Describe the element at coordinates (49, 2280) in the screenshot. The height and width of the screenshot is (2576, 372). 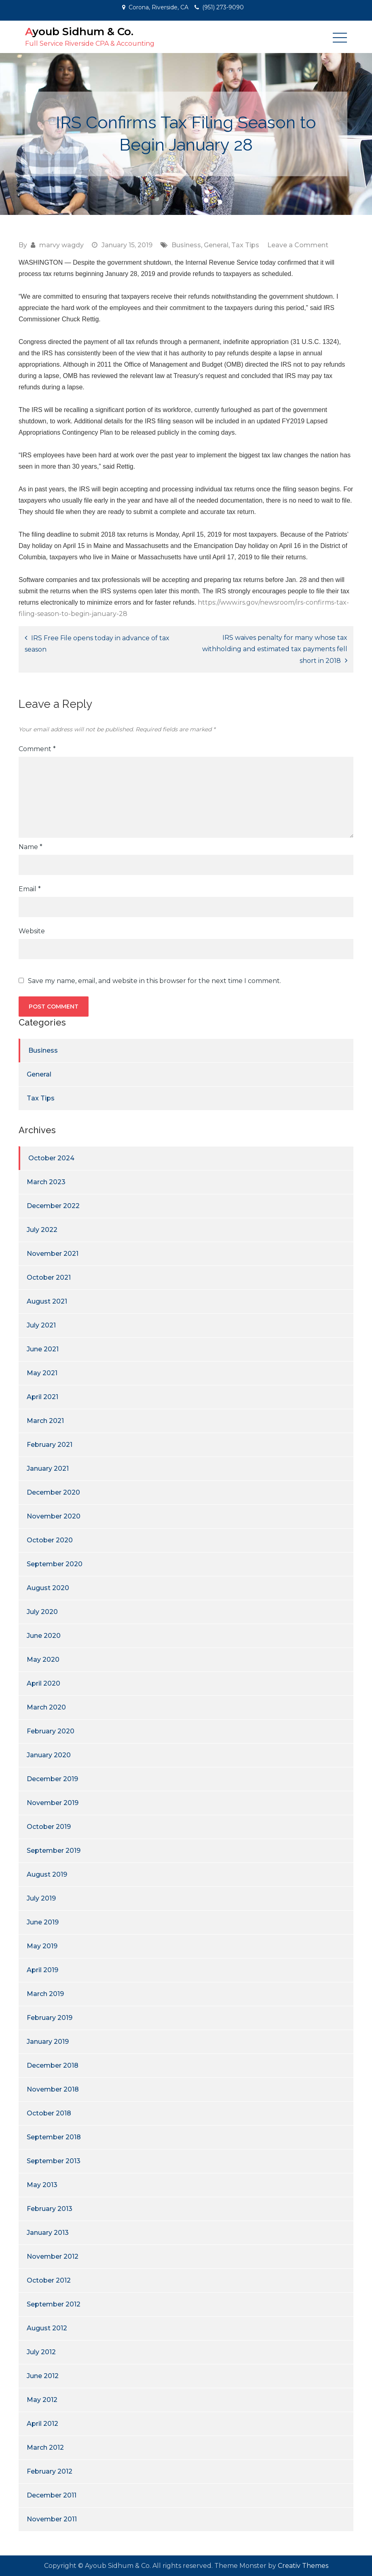
I see `October 2012` at that location.